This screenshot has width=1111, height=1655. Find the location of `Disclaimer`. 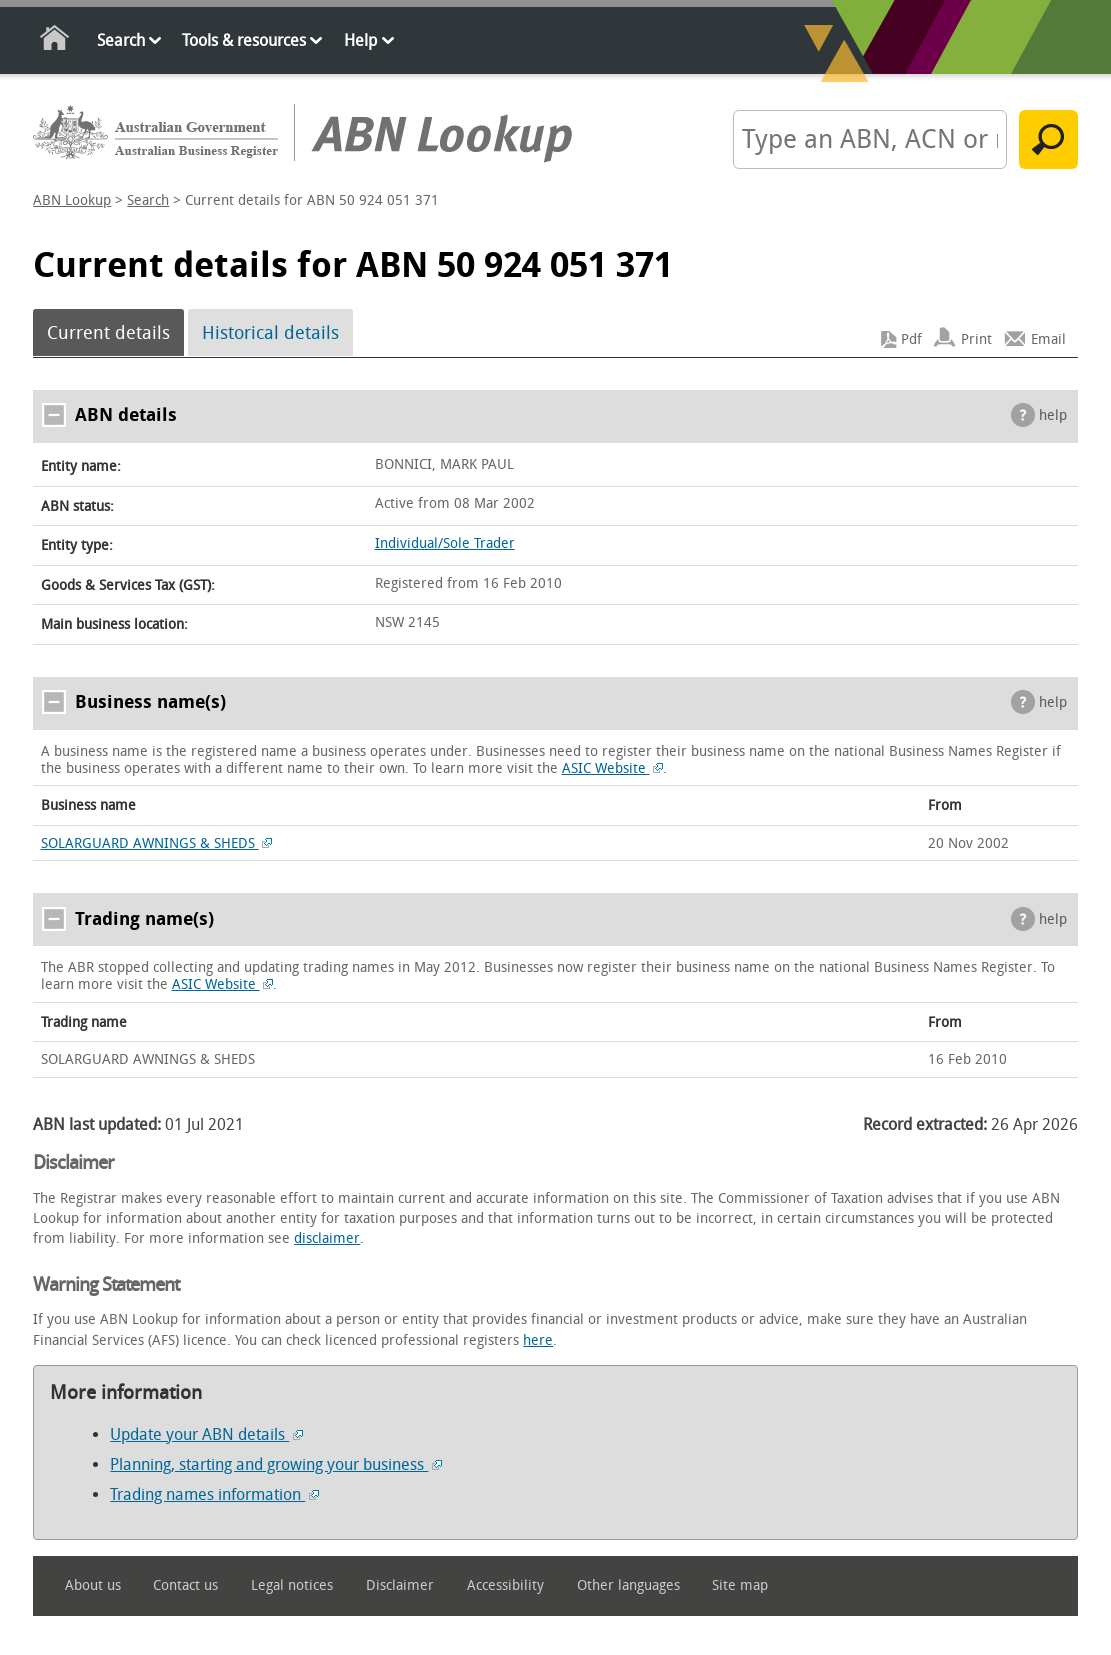

Disclaimer is located at coordinates (400, 1585).